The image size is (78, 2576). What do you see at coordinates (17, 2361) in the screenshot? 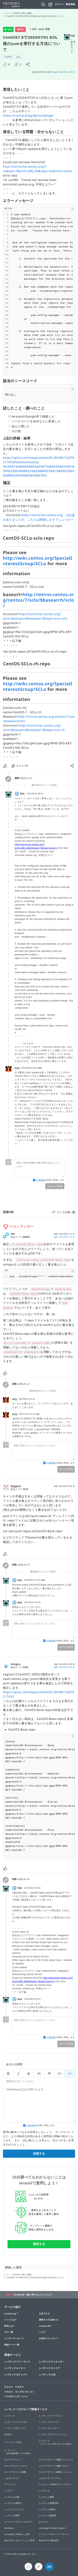
I see `レバテックフリーランス` at bounding box center [17, 2361].